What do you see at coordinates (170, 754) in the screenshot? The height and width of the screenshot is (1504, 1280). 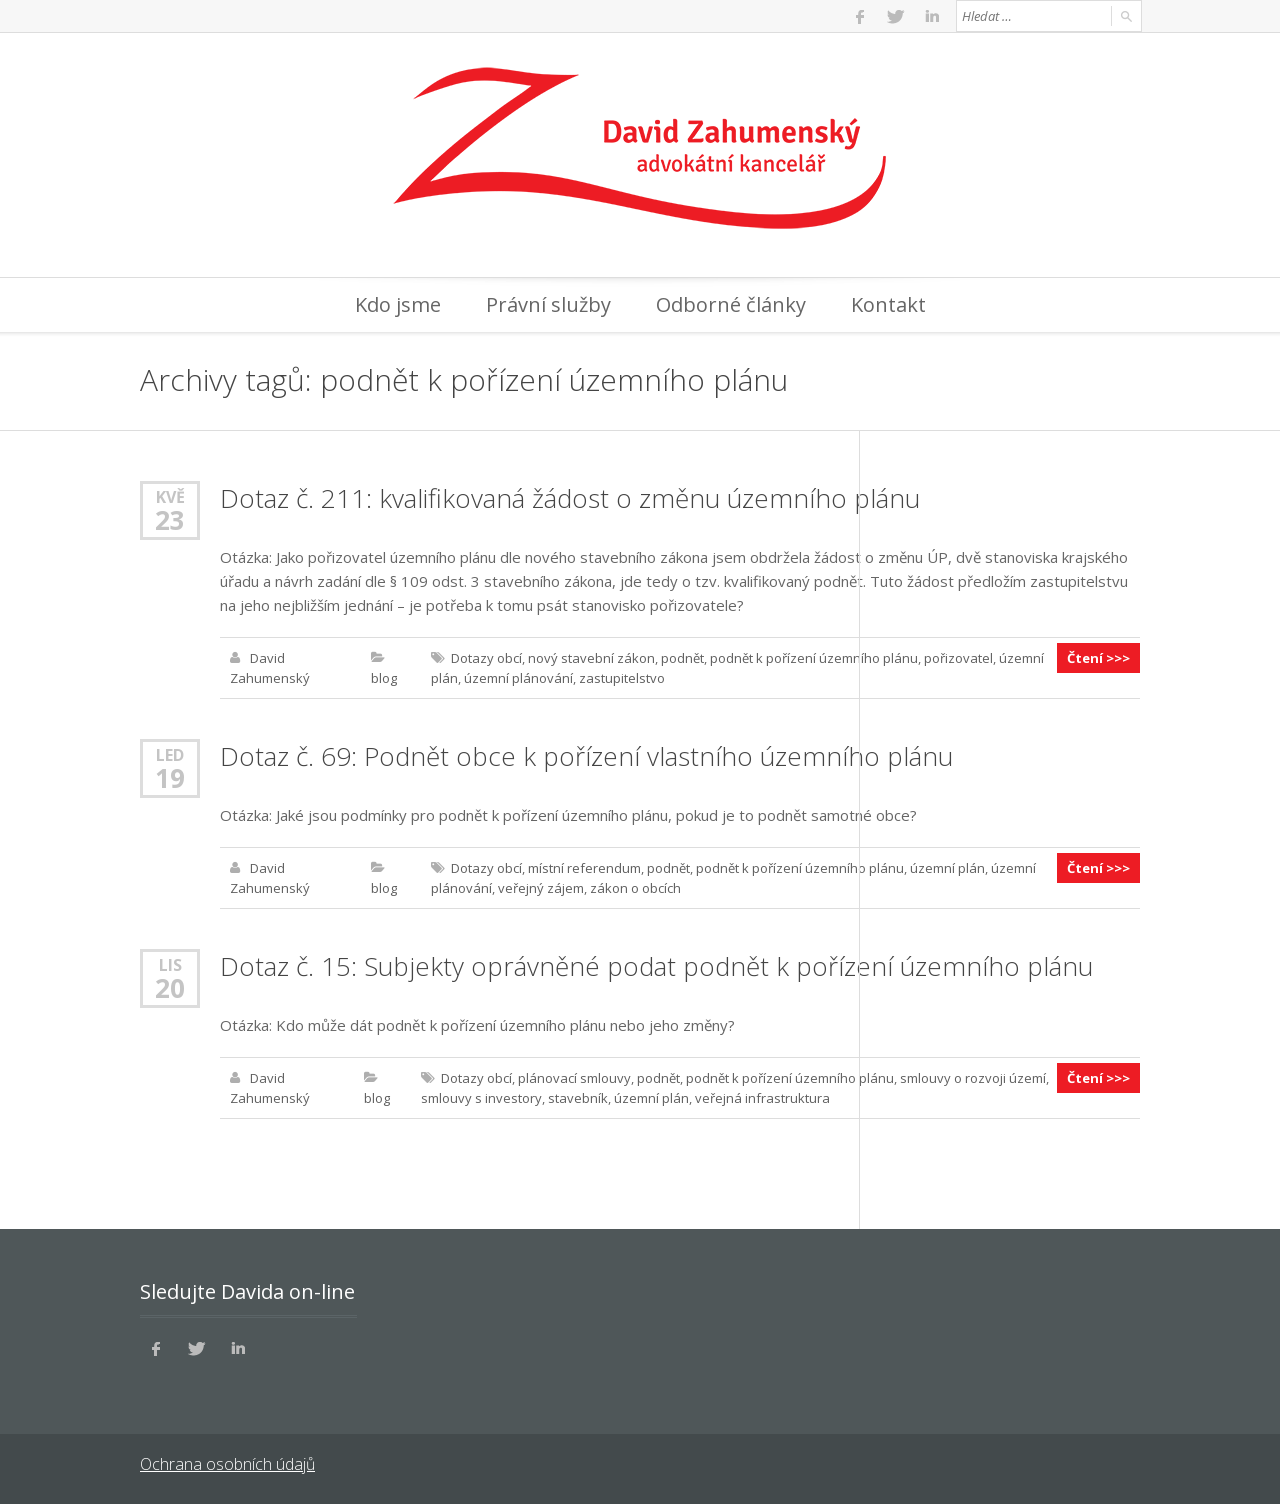 I see `Led` at bounding box center [170, 754].